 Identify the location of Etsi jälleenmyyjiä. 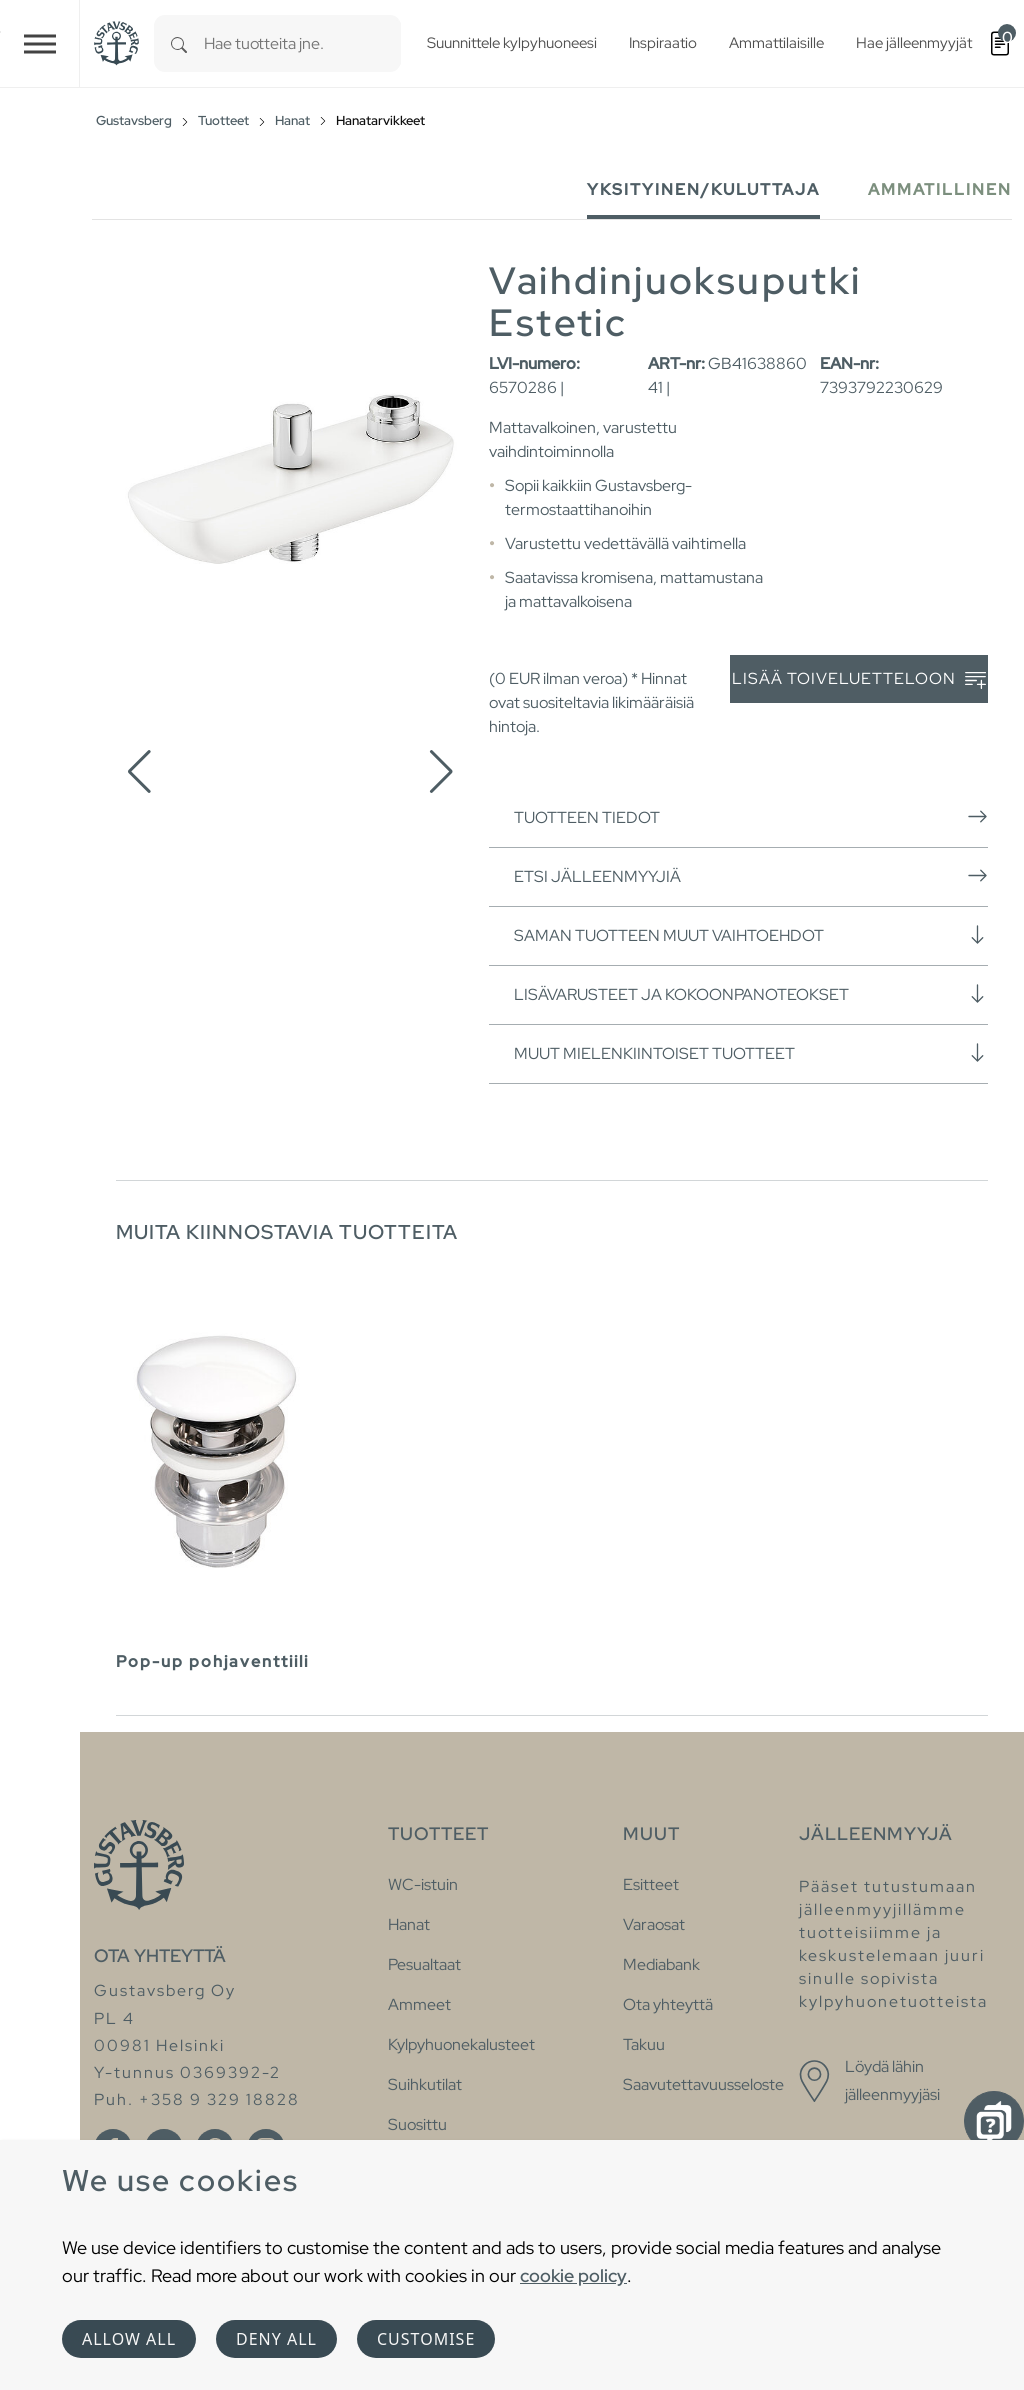
(751, 876).